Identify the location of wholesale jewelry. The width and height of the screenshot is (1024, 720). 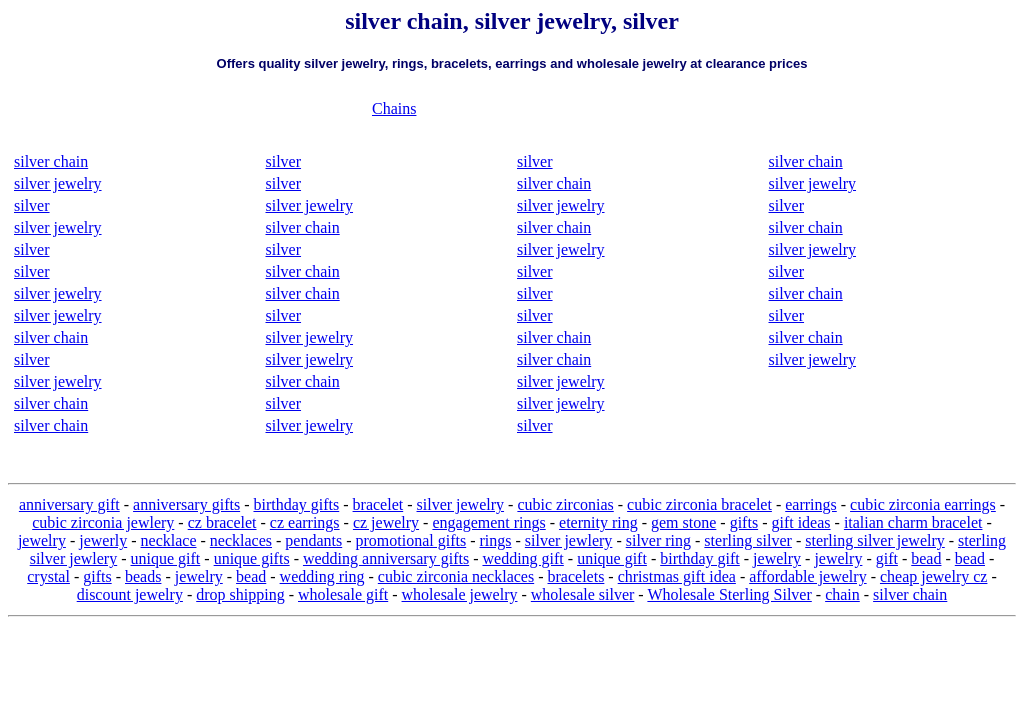
(460, 594).